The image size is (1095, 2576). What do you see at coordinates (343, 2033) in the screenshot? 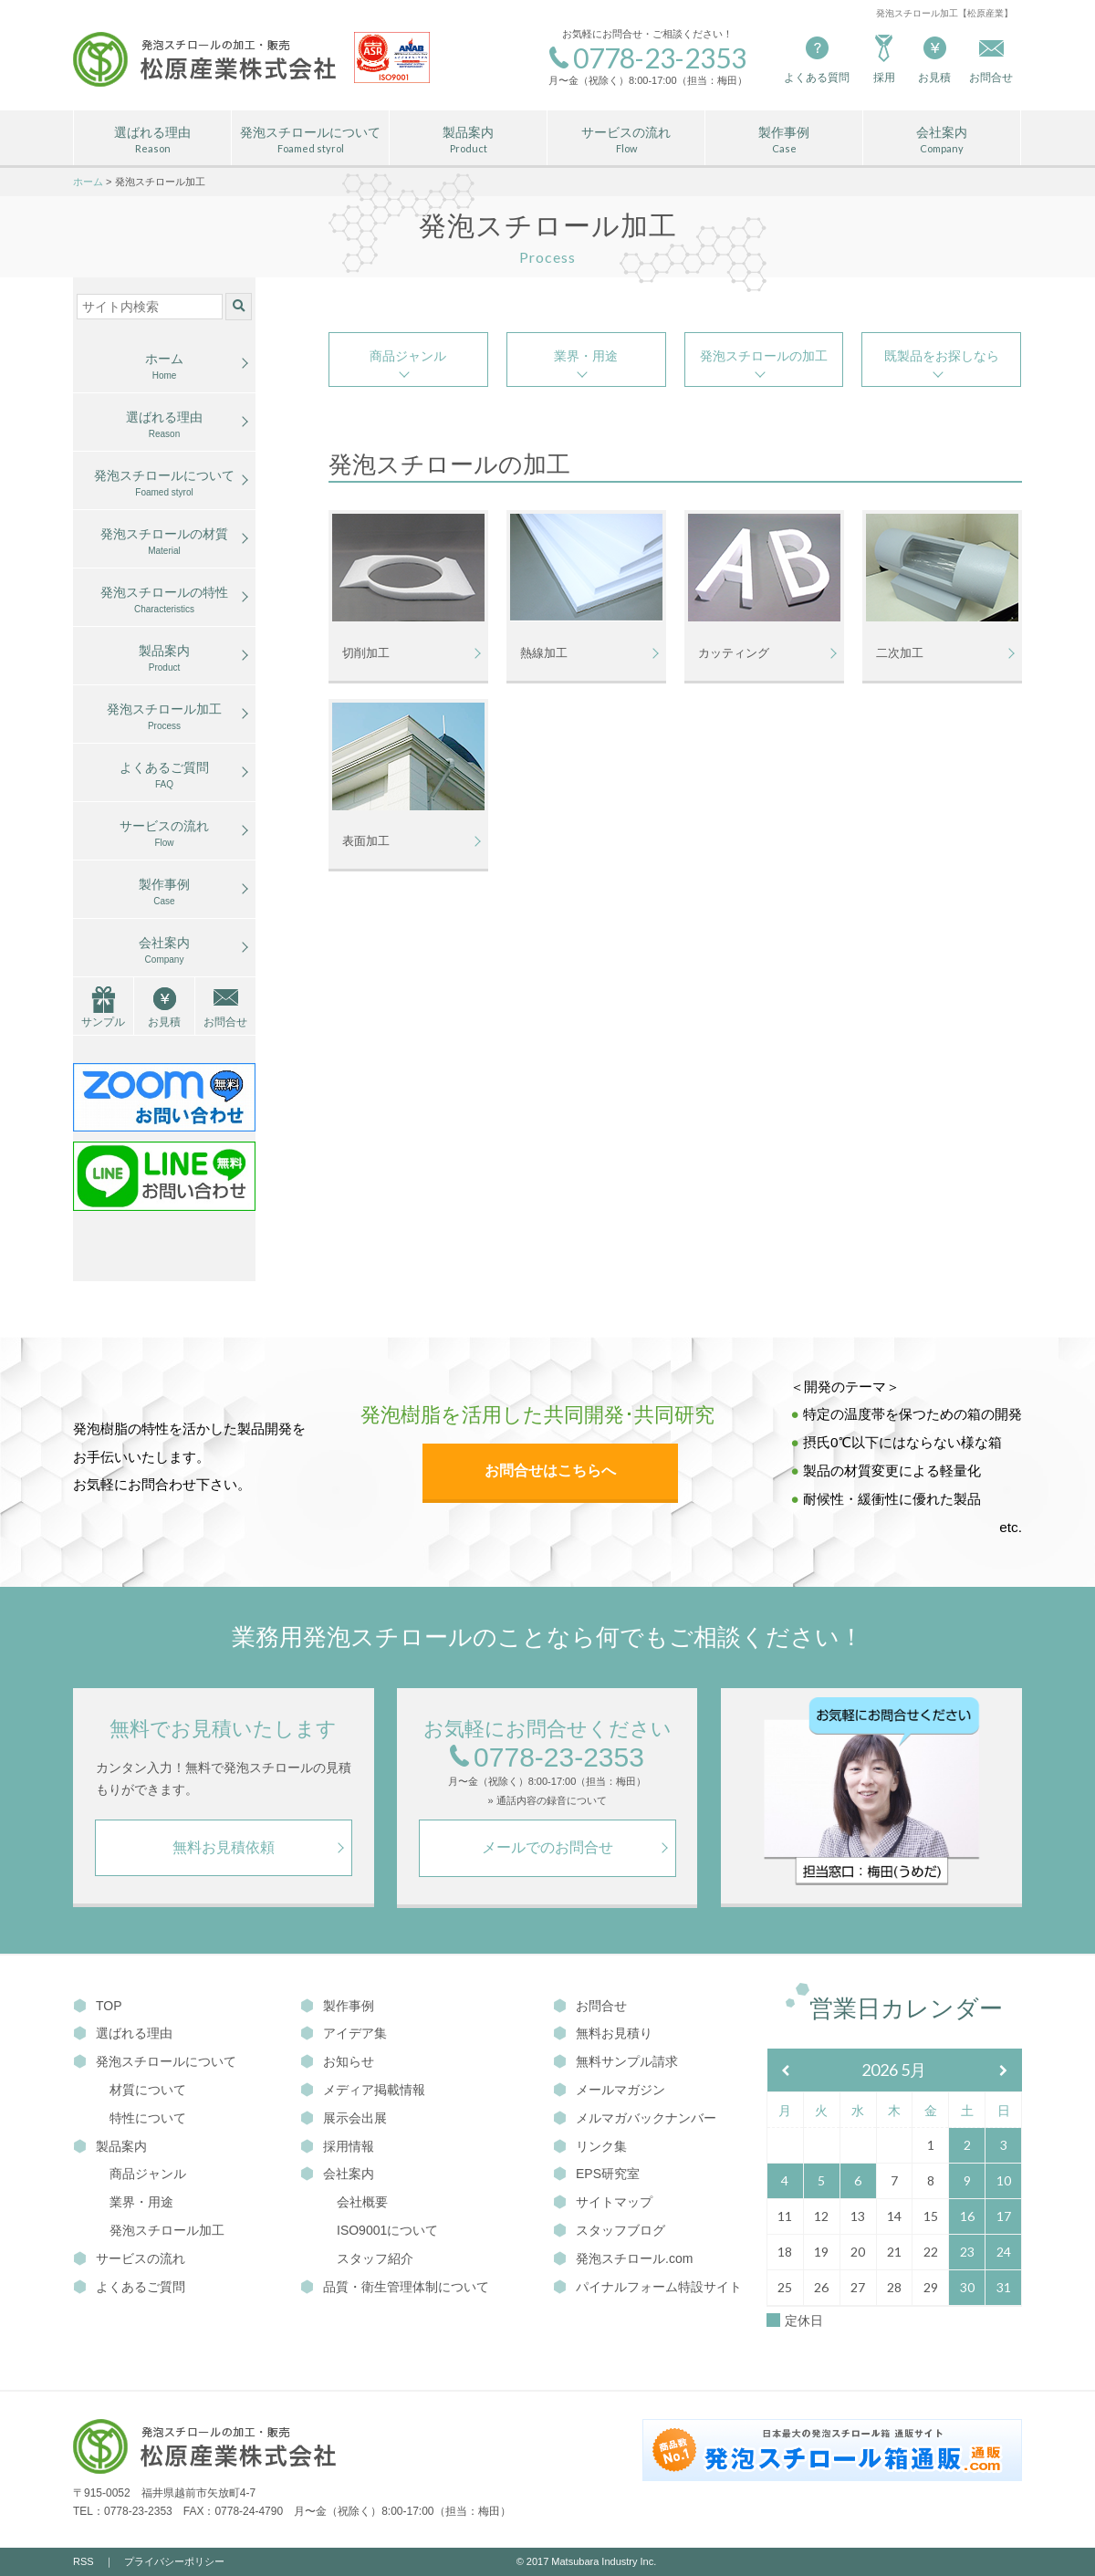
I see `アイデア集` at bounding box center [343, 2033].